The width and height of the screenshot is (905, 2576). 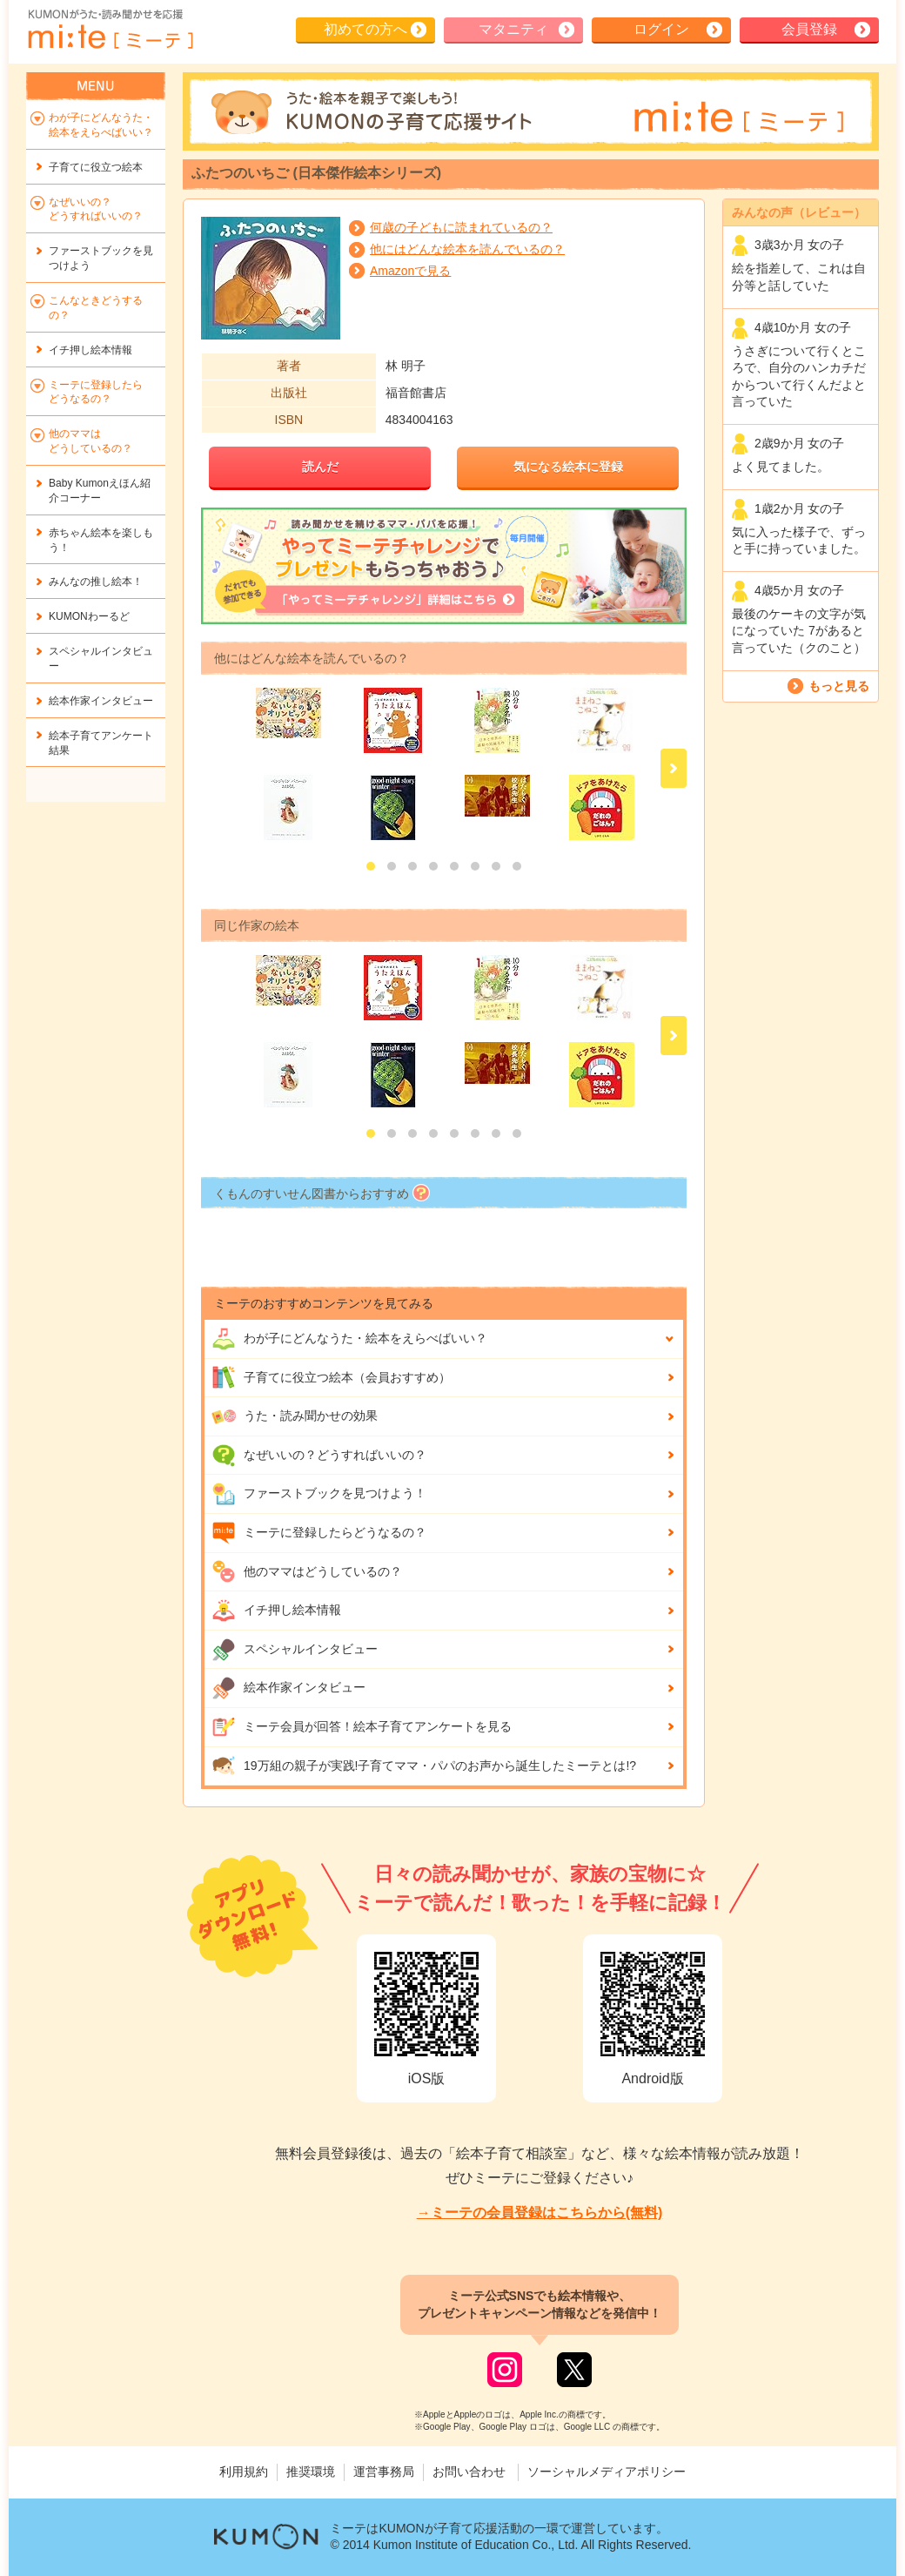 I want to click on なぜいいの？どうすればいいの？, so click(x=318, y=1455).